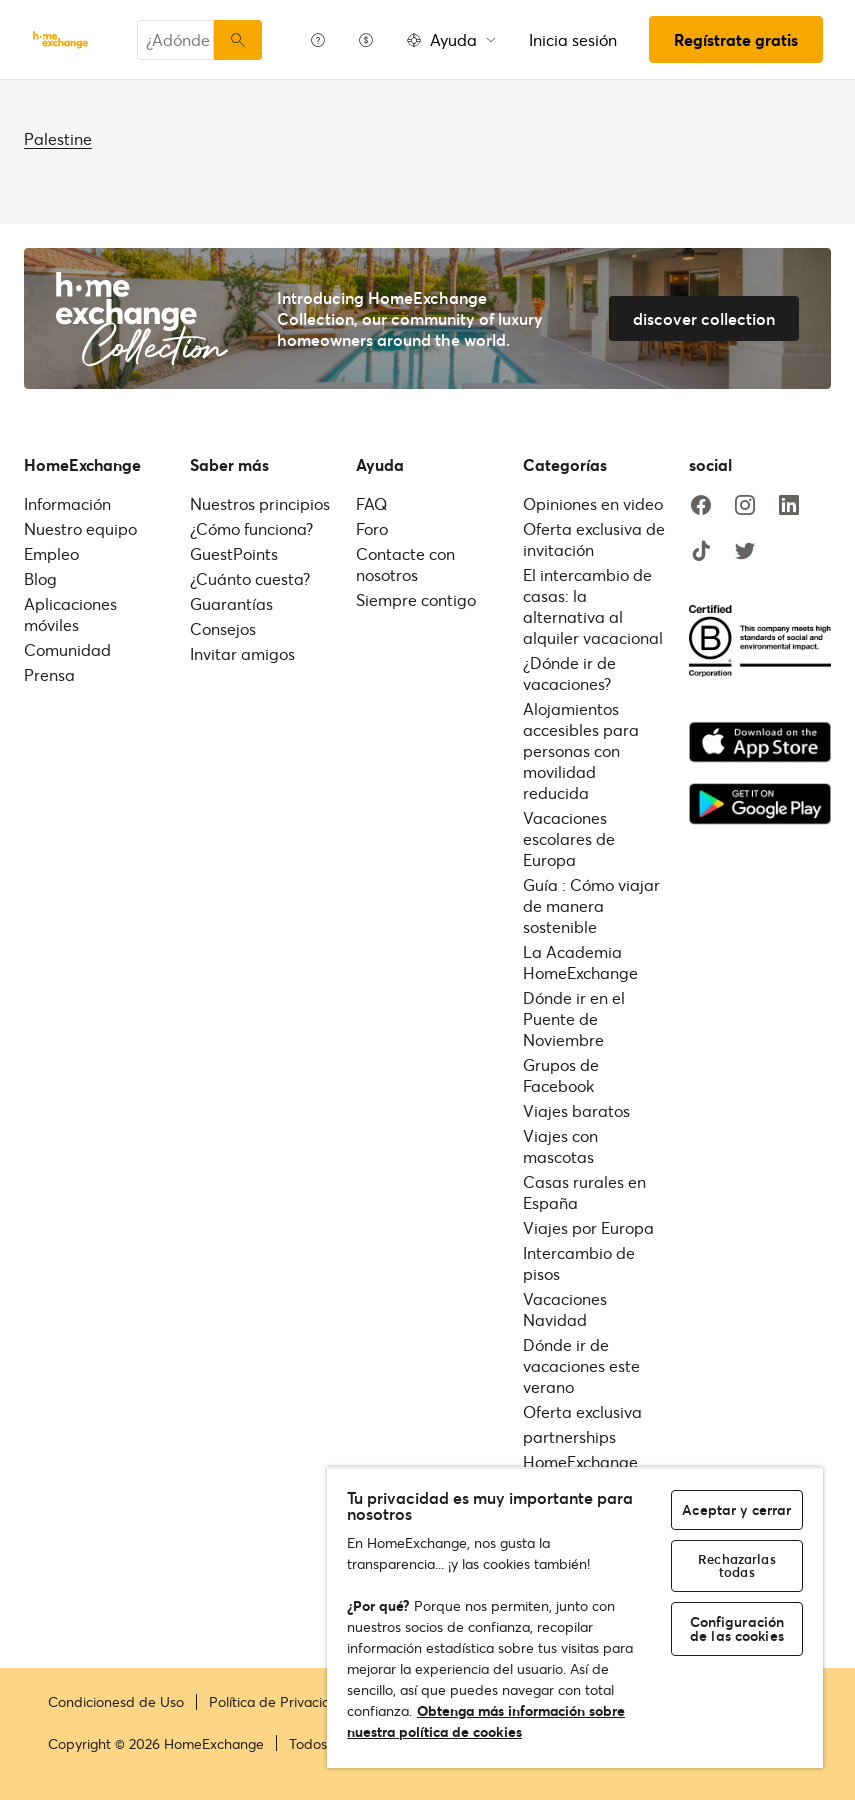  What do you see at coordinates (405, 564) in the screenshot?
I see `Contacte con nosotros` at bounding box center [405, 564].